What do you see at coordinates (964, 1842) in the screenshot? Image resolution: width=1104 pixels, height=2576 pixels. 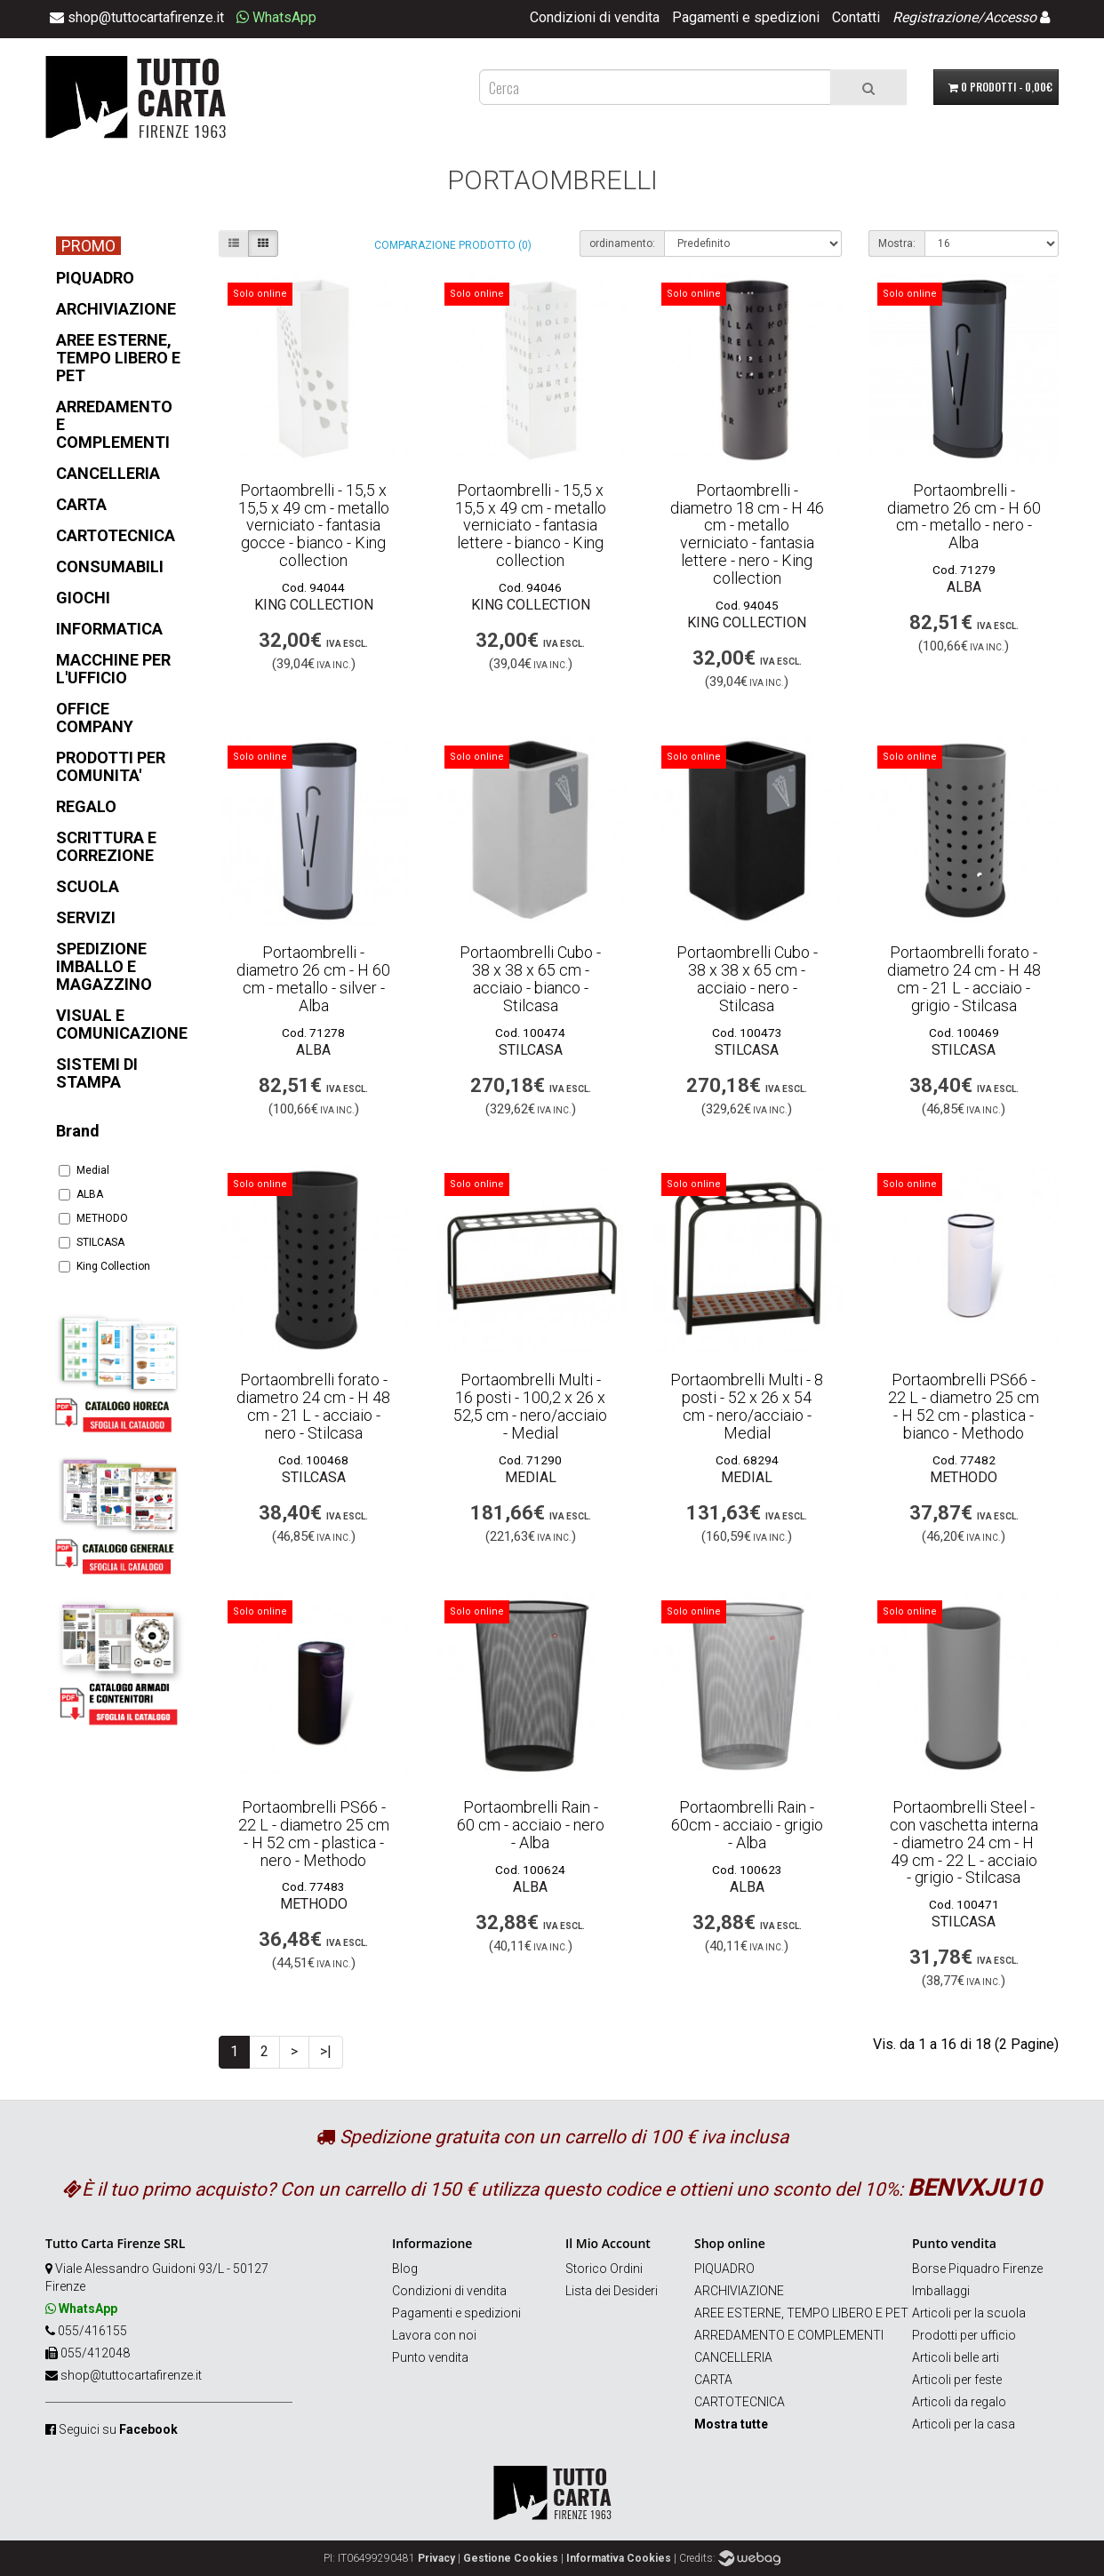 I see `Portaombrelli Steel - con vaschetta interna - diametro 24 cm - H 49 cm - 22 L - acciaio - grigio - Stilcasa` at bounding box center [964, 1842].